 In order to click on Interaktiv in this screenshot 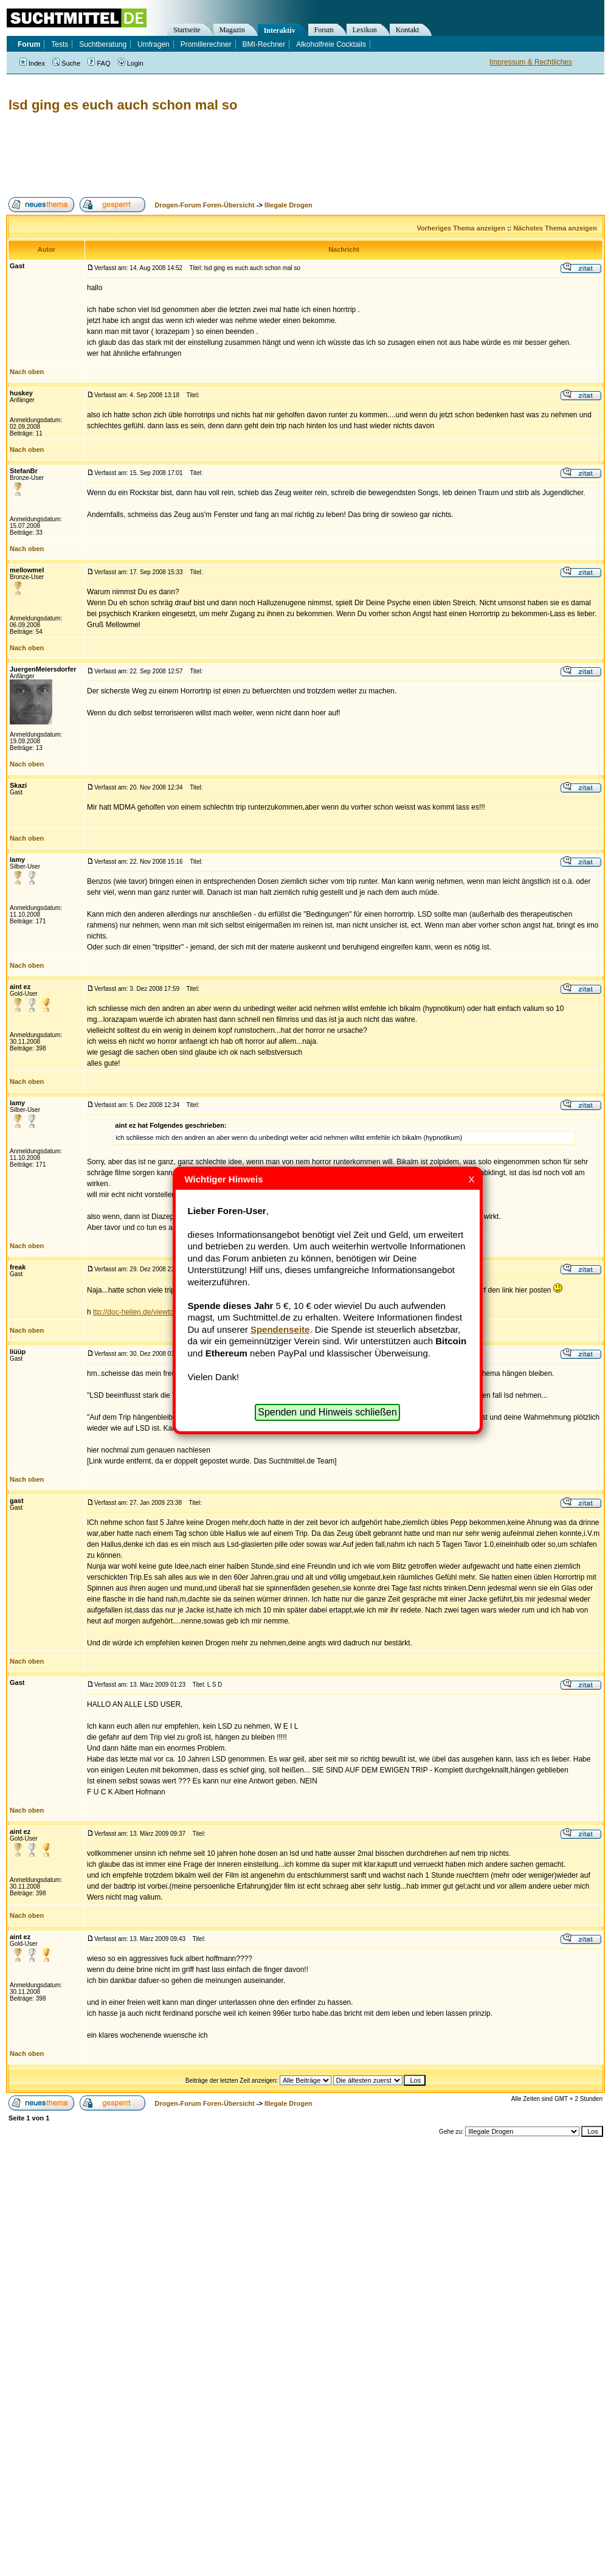, I will do `click(279, 30)`.